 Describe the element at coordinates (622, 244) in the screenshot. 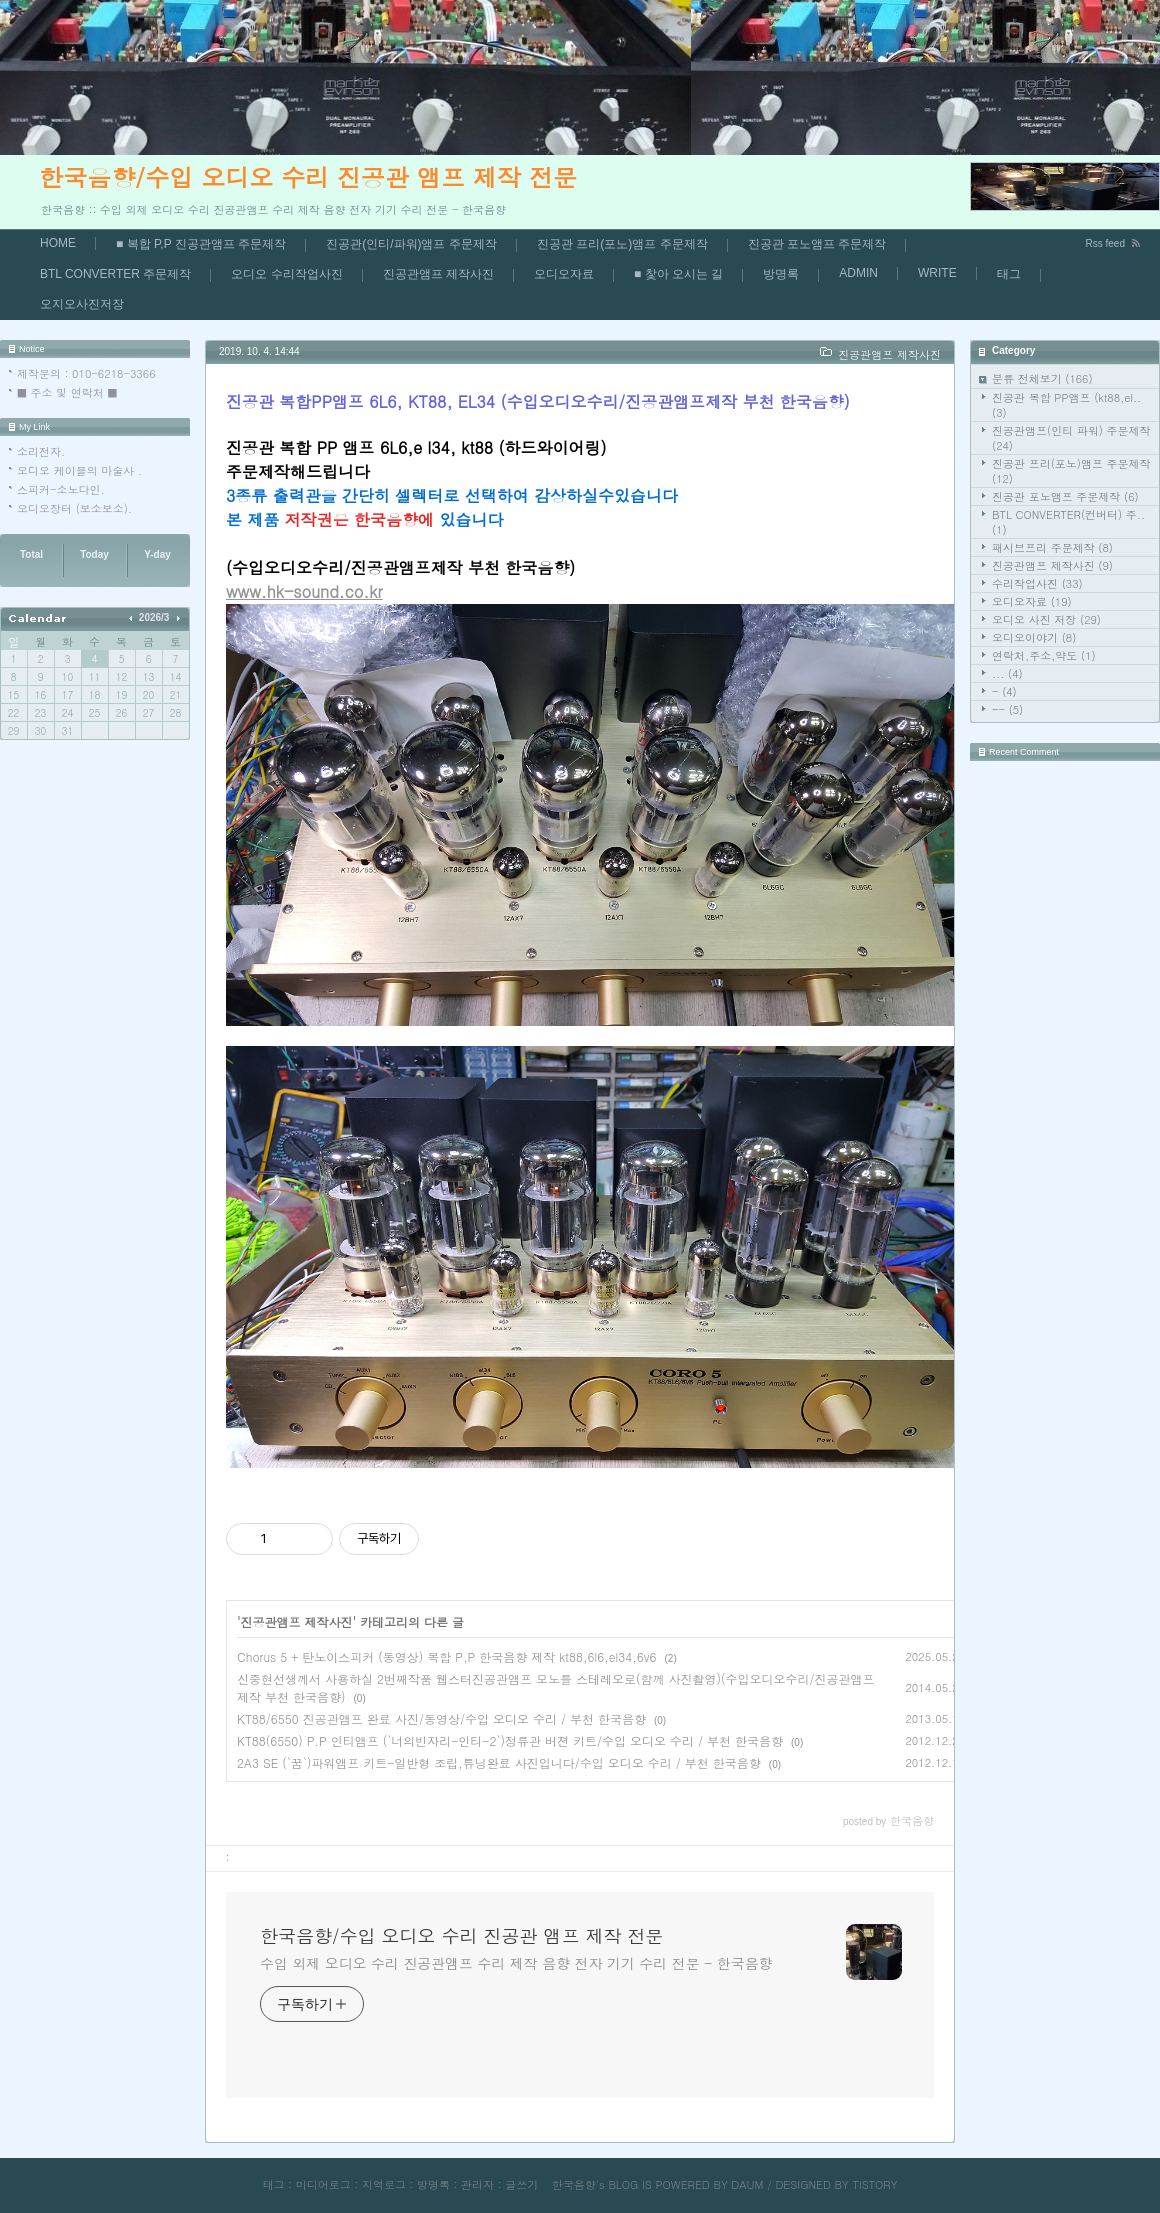

I see `진공관 프리(포노)앰프 주문제작` at that location.